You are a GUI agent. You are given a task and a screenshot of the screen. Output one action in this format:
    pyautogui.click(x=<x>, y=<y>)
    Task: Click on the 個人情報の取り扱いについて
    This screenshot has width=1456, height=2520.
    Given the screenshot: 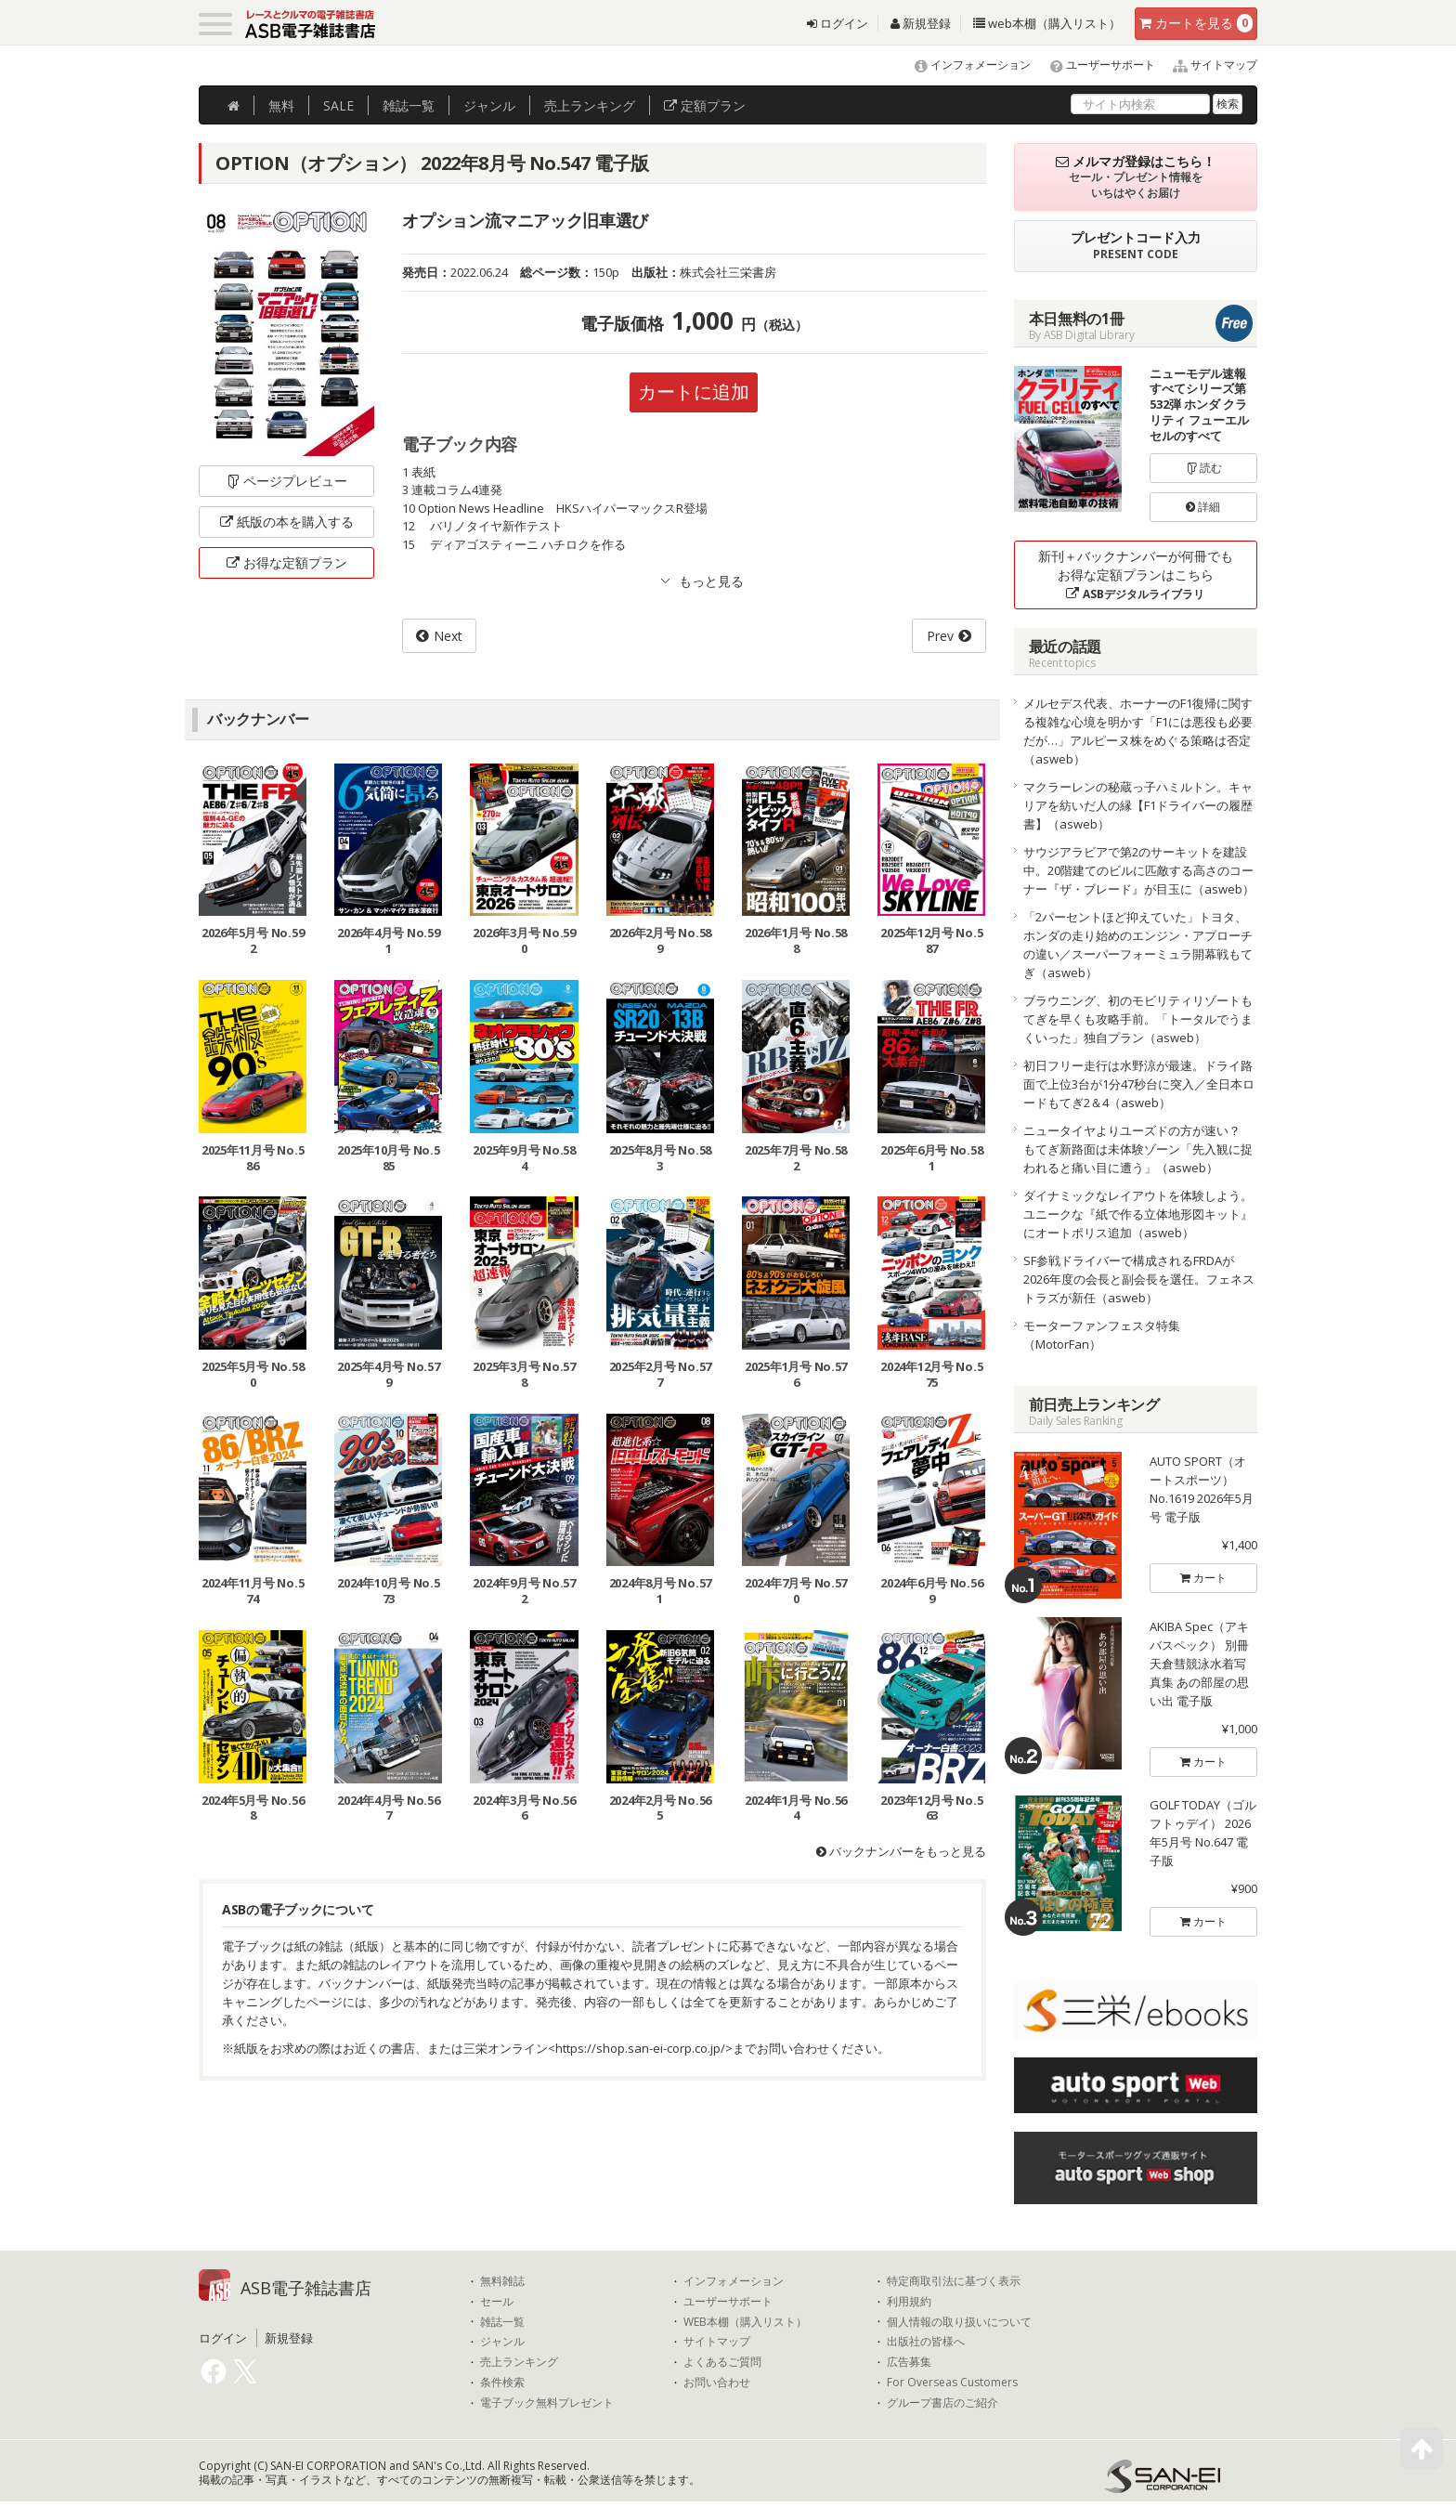 What is the action you would take?
    pyautogui.click(x=959, y=2322)
    